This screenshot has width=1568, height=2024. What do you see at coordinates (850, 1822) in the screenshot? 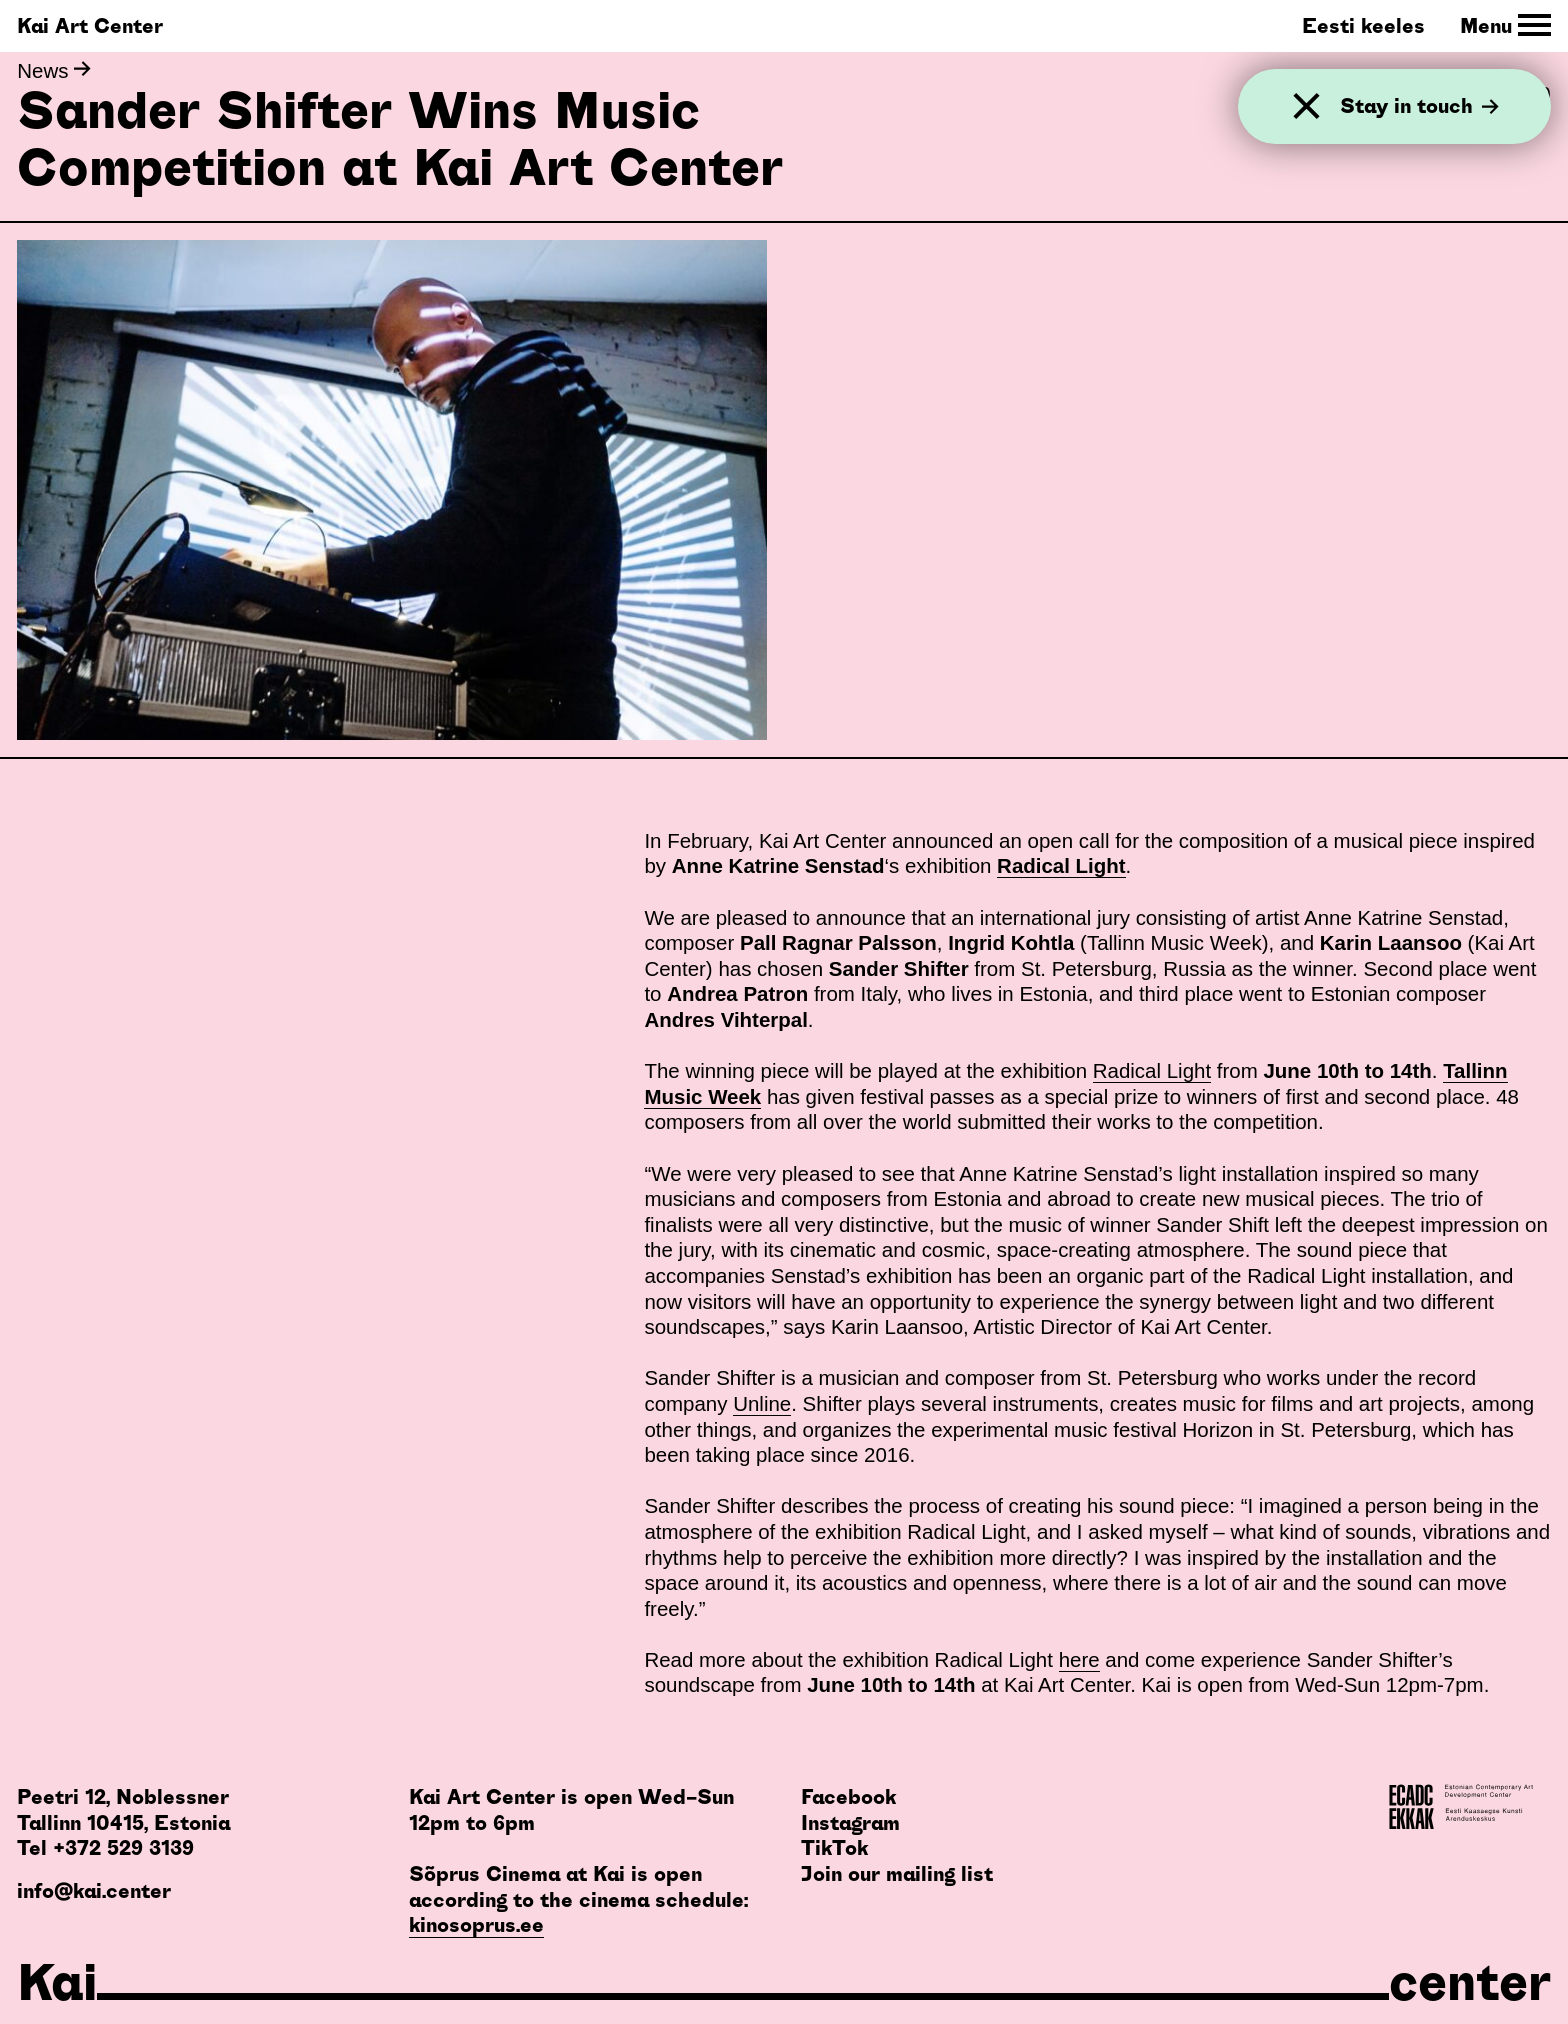
I see `Instagram` at bounding box center [850, 1822].